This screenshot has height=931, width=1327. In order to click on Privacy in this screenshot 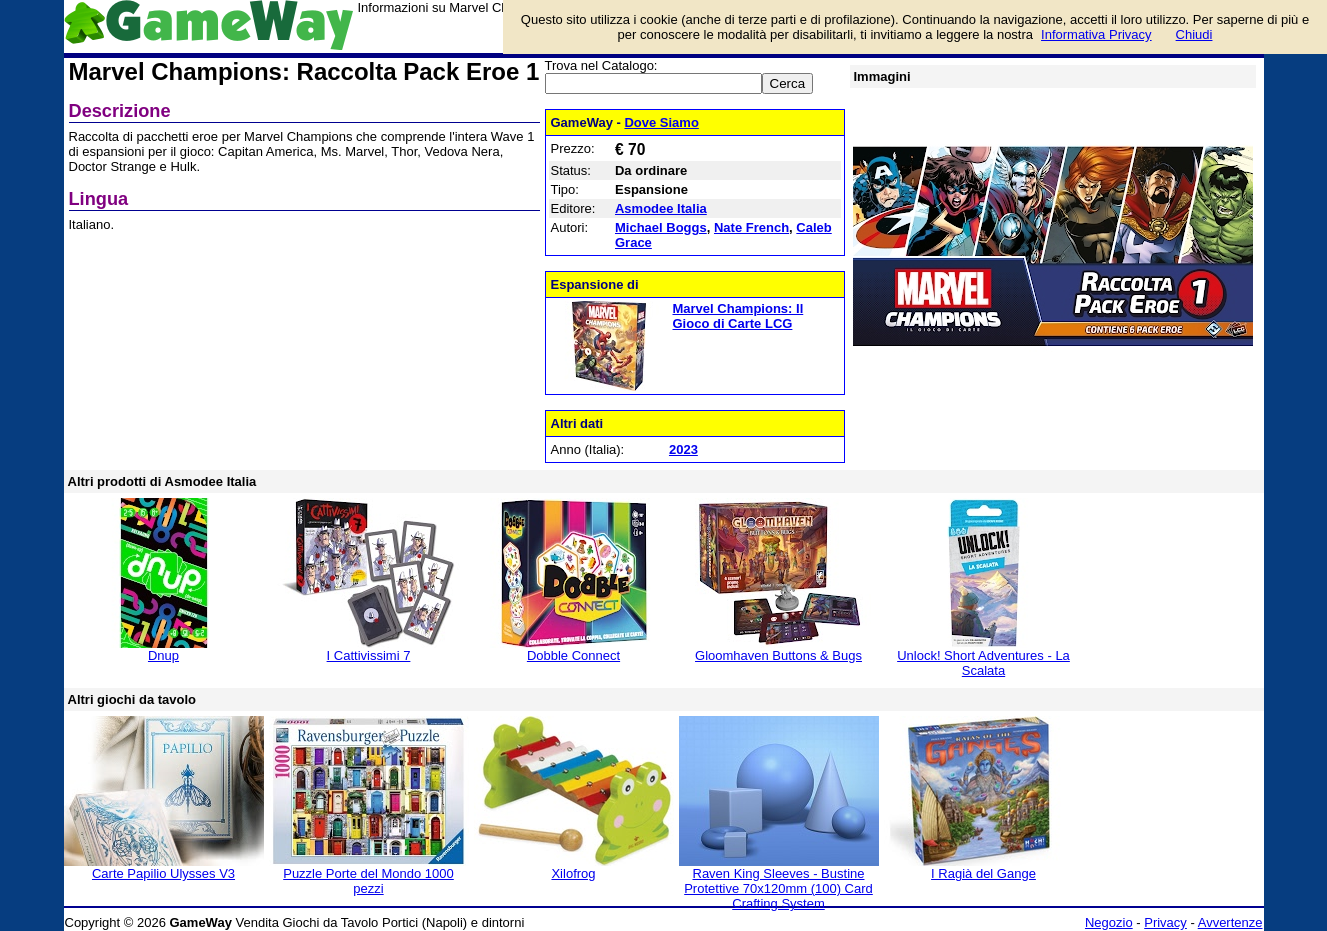, I will do `click(1165, 922)`.